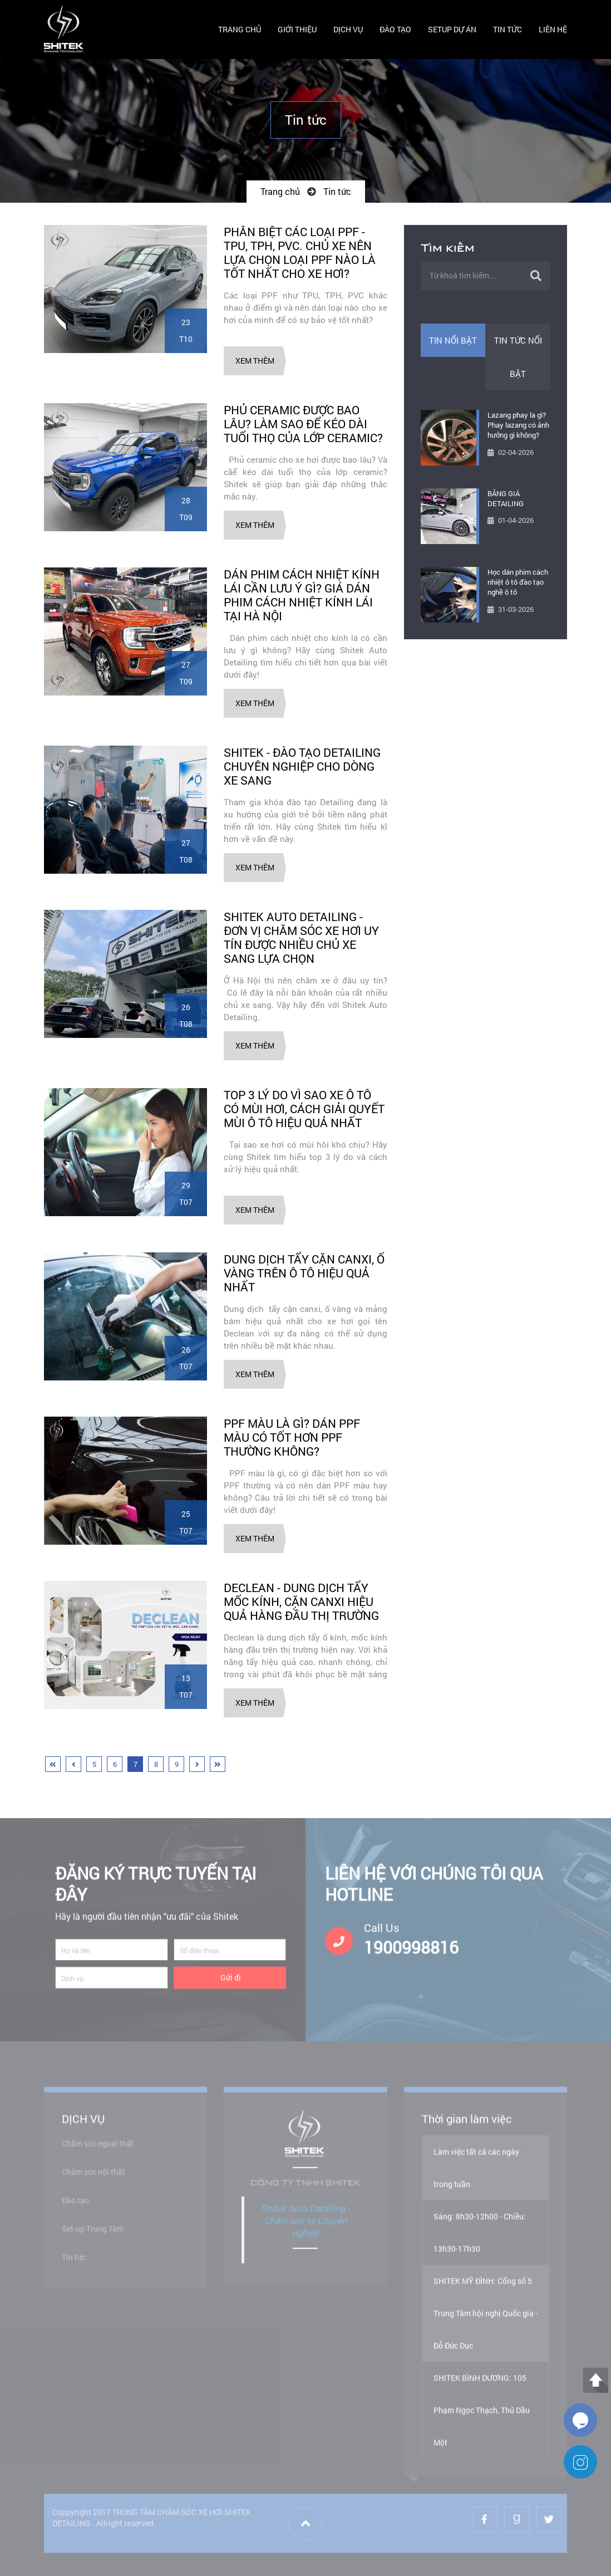  What do you see at coordinates (337, 191) in the screenshot?
I see `Tin tức` at bounding box center [337, 191].